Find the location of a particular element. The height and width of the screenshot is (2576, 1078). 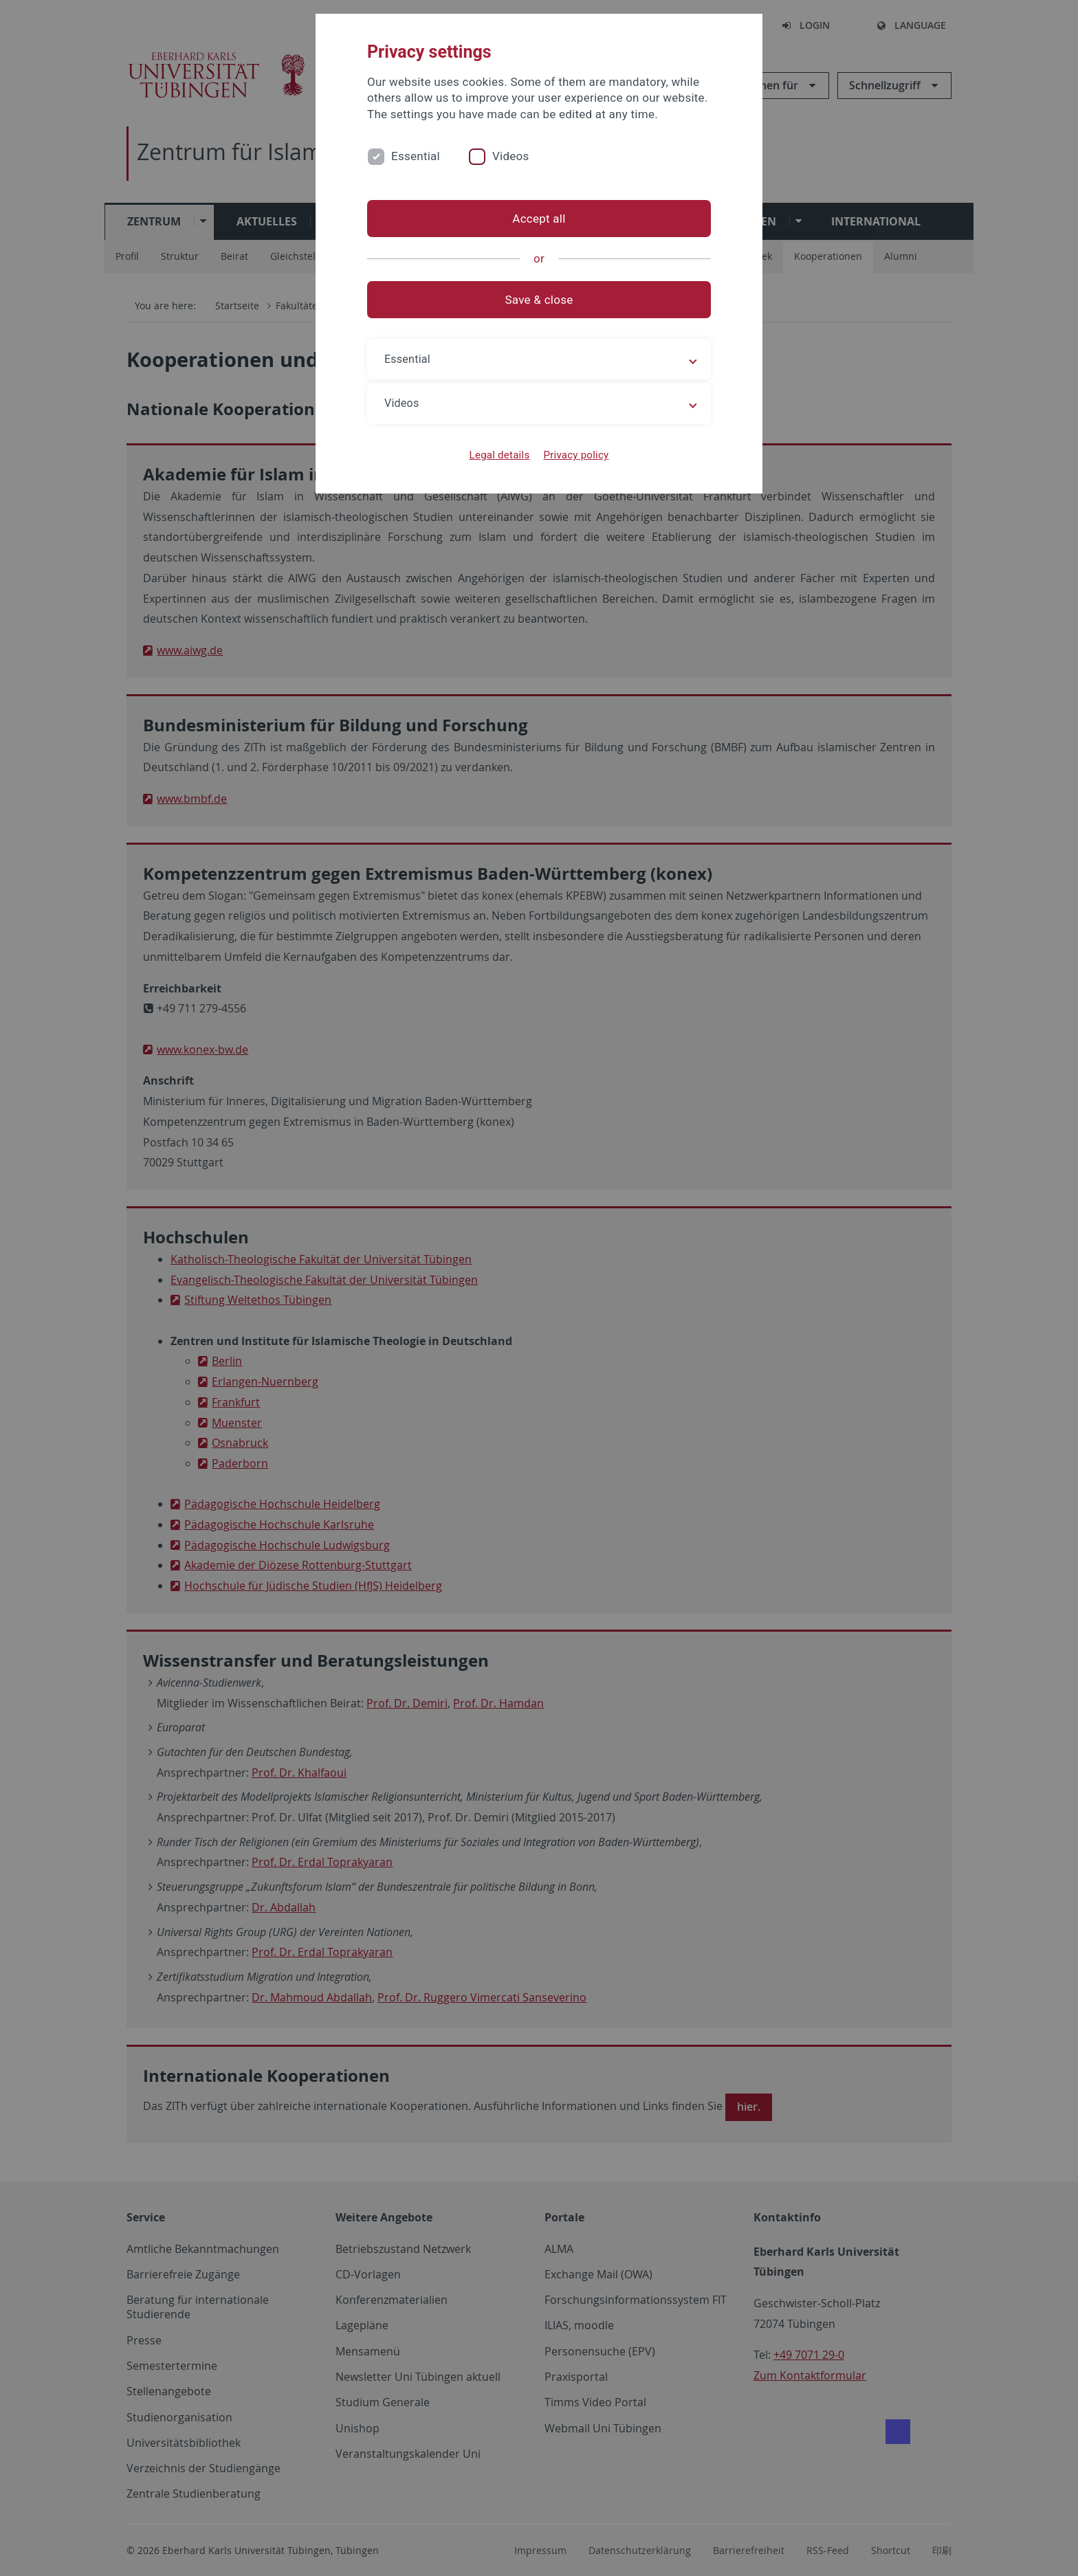

Accept all is located at coordinates (538, 218).